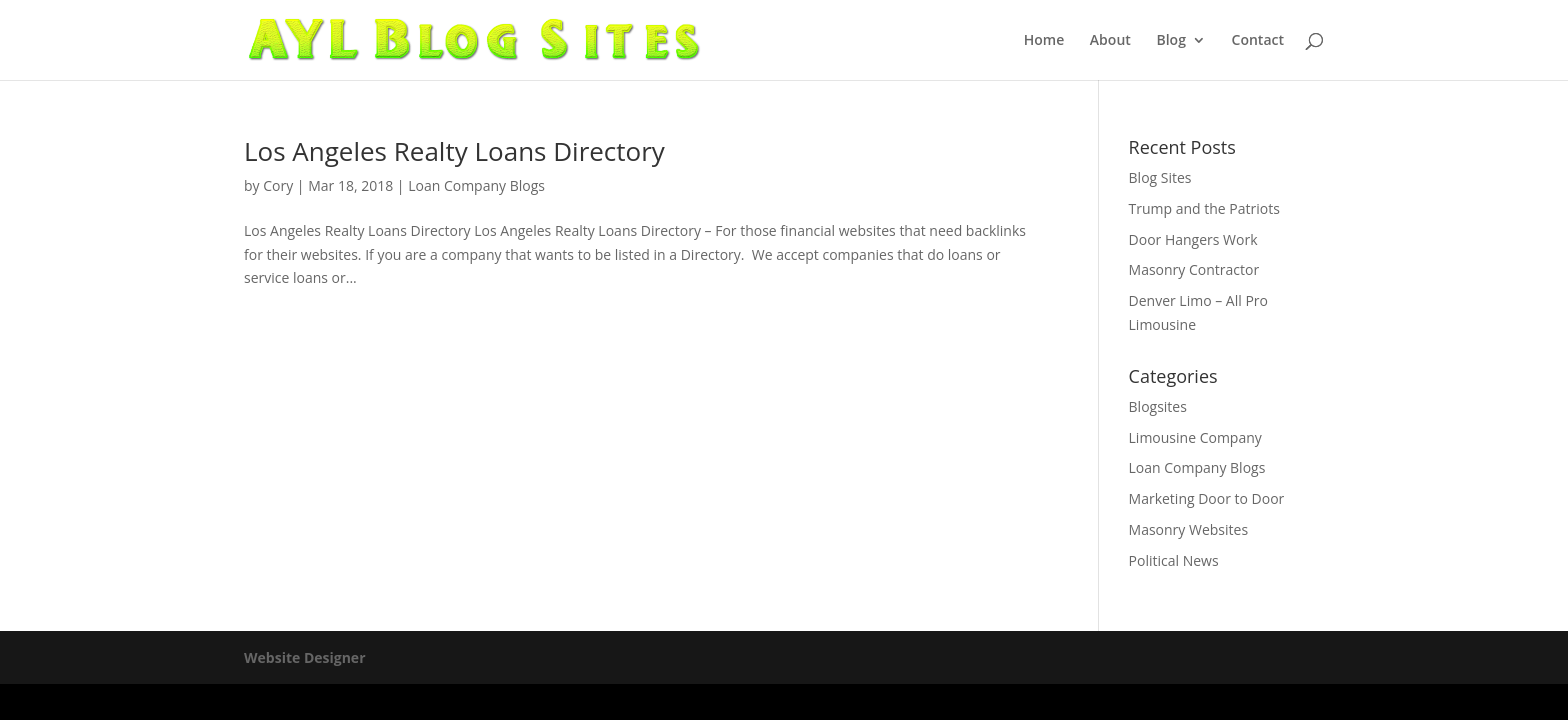 The width and height of the screenshot is (1568, 720). Describe the element at coordinates (1160, 177) in the screenshot. I see `Blog Sites` at that location.